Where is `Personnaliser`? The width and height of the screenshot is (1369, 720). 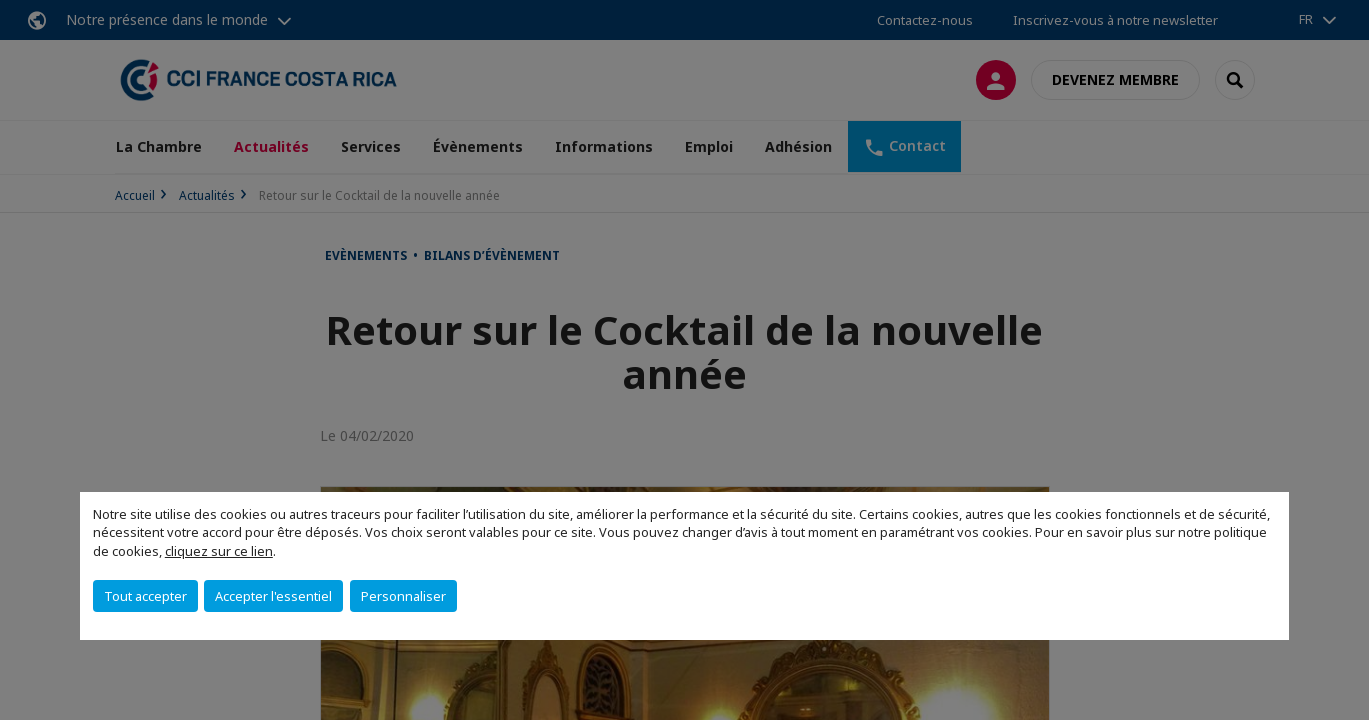
Personnaliser is located at coordinates (403, 596).